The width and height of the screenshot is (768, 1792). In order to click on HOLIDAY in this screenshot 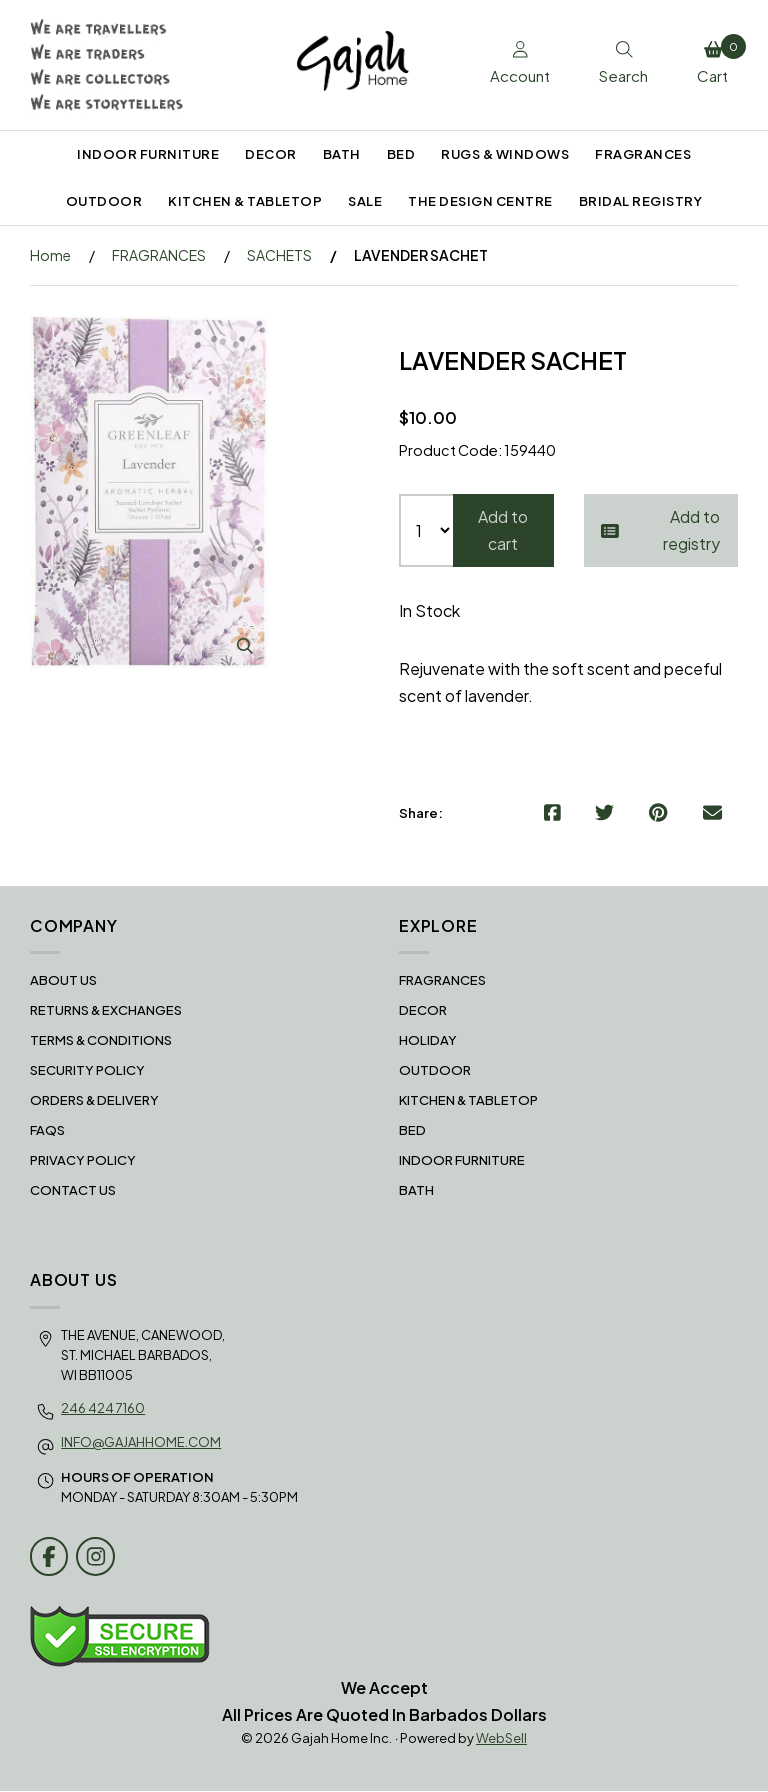, I will do `click(428, 1041)`.